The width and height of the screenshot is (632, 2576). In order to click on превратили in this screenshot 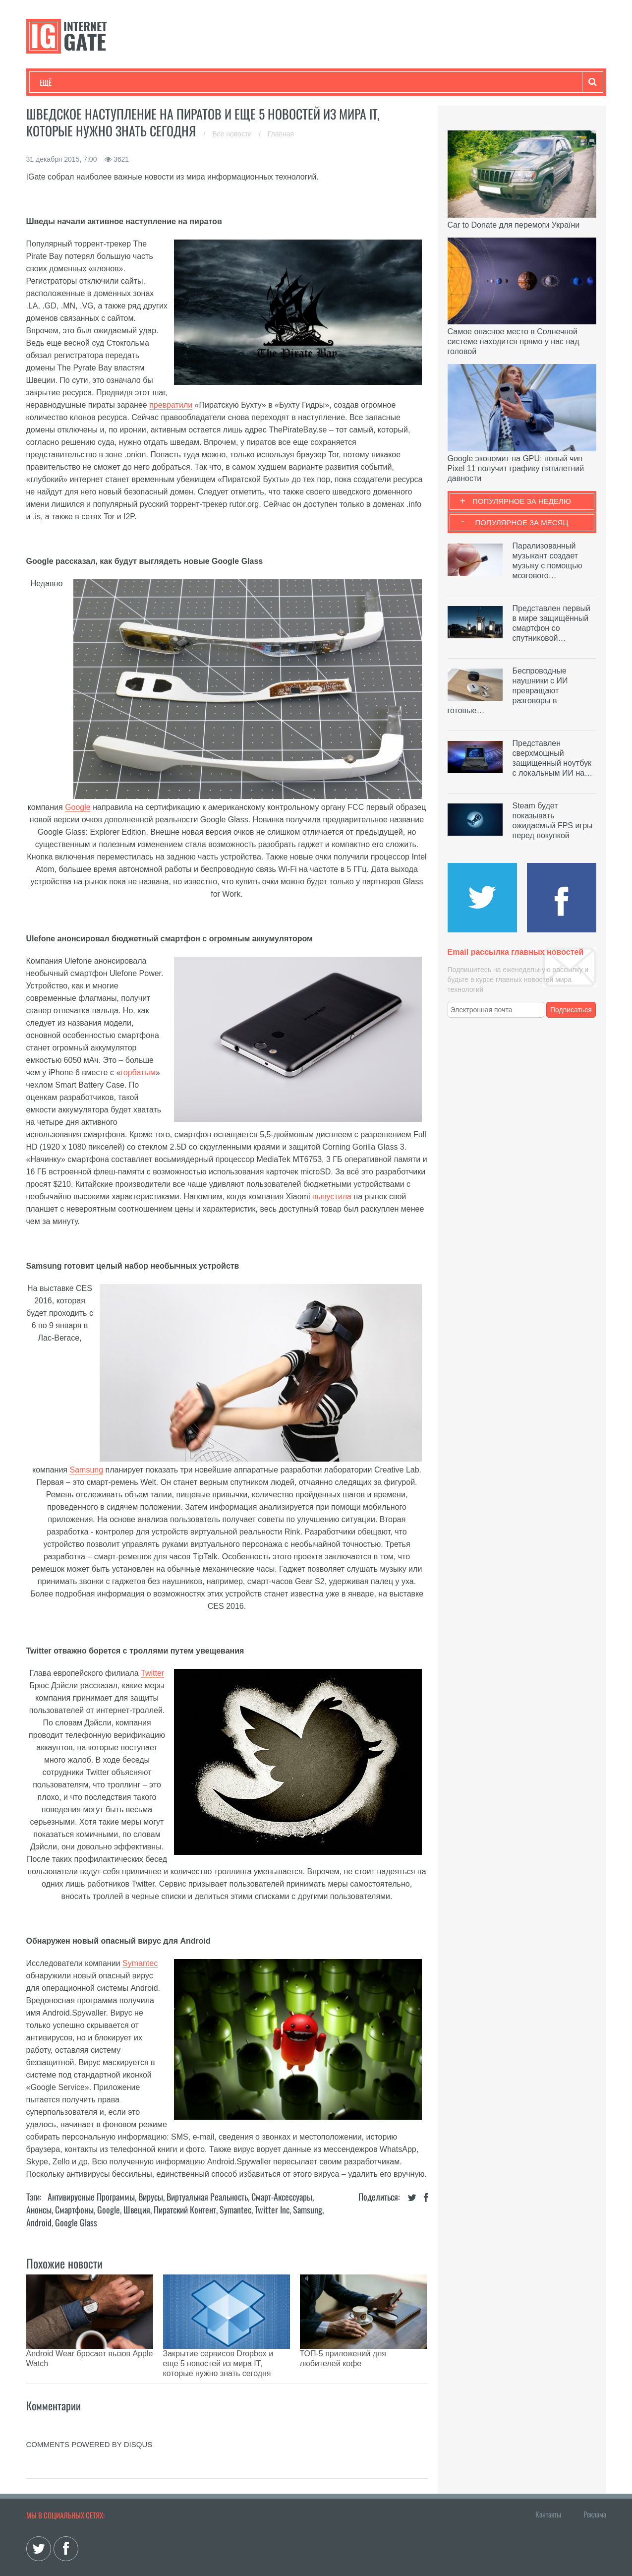, I will do `click(170, 405)`.